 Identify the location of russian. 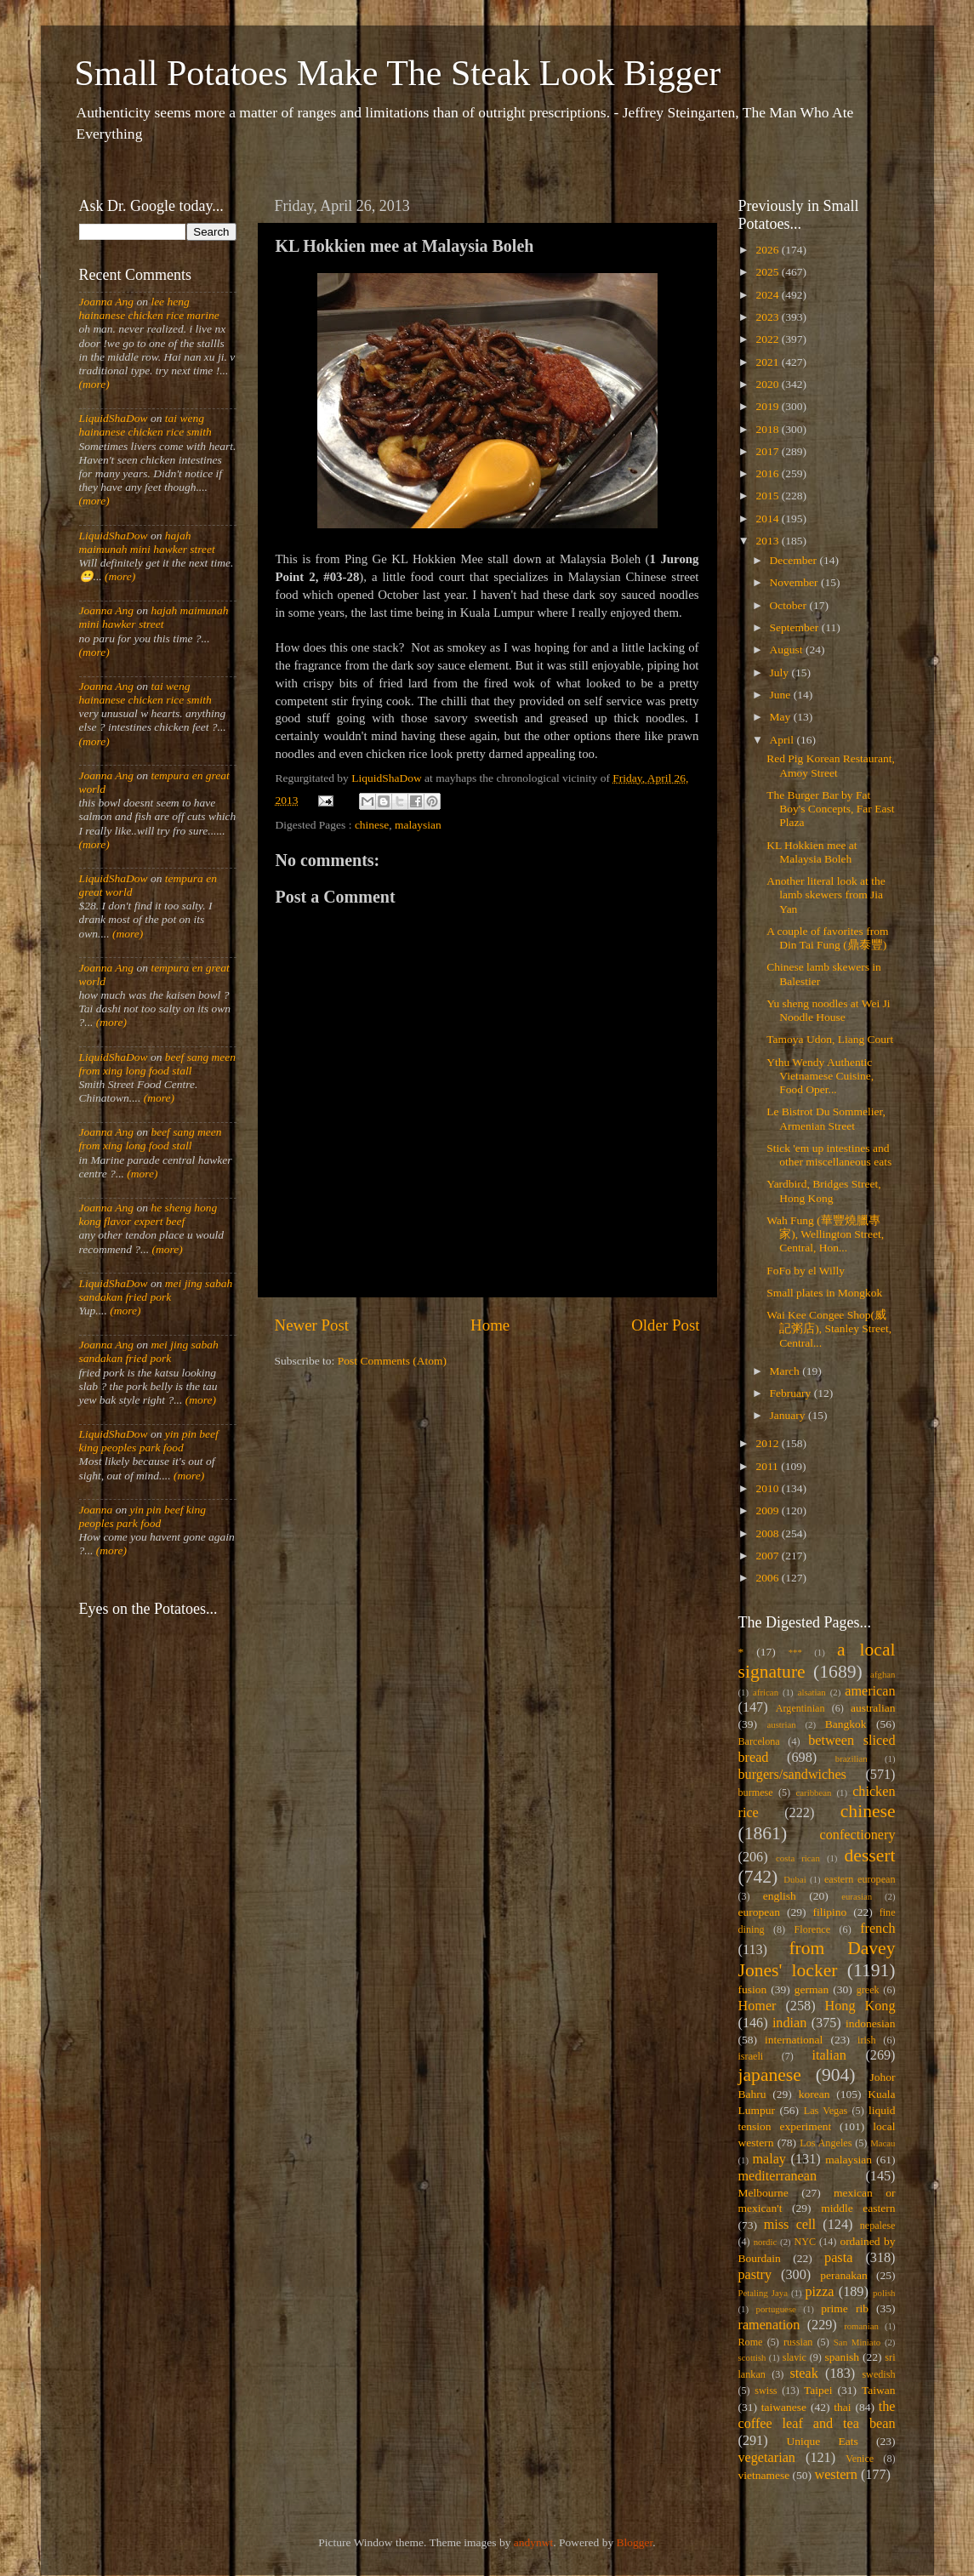
(797, 2342).